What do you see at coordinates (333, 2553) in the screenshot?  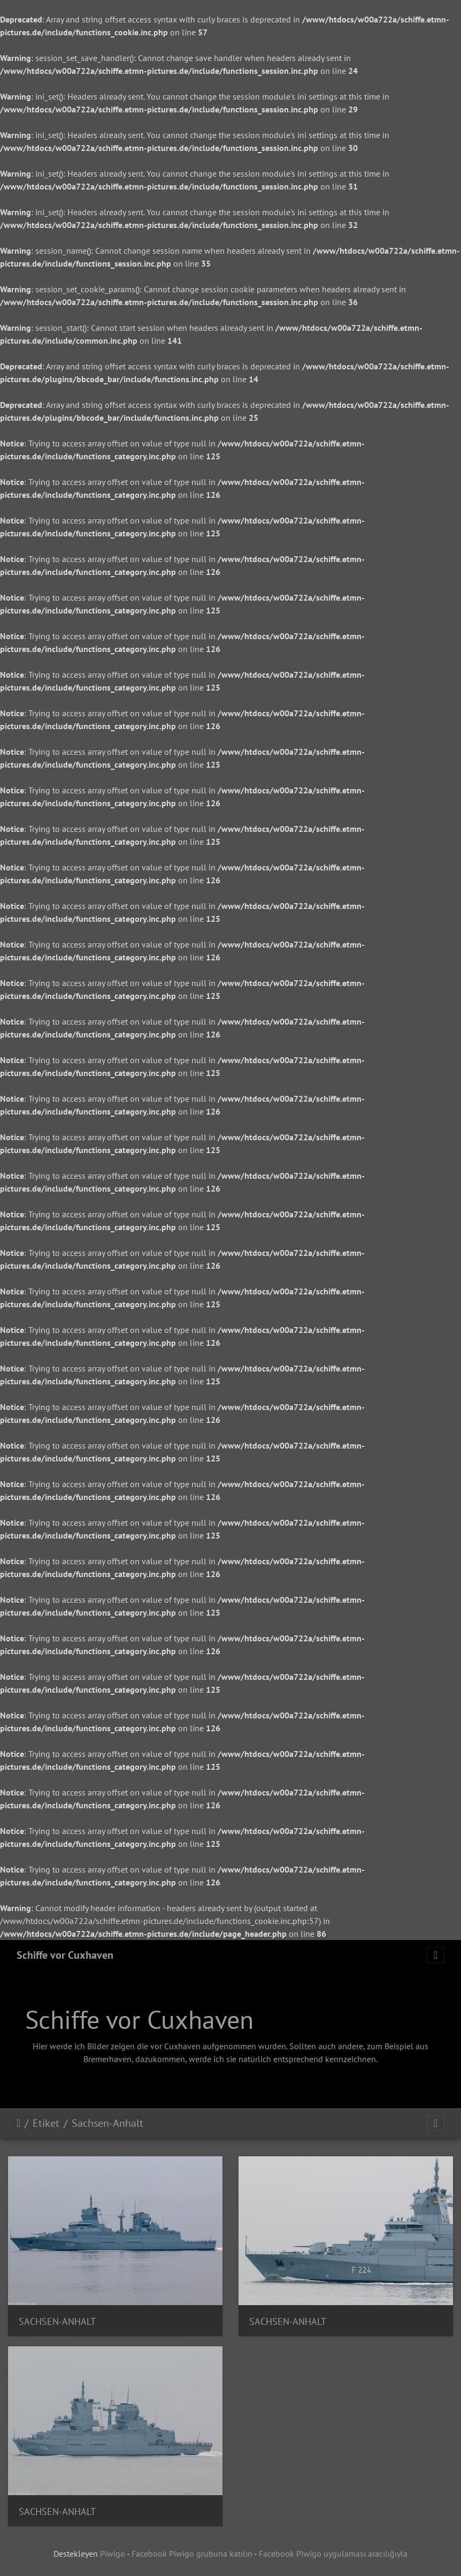 I see `Facebook Piwigo uygulaması aracılığıyla` at bounding box center [333, 2553].